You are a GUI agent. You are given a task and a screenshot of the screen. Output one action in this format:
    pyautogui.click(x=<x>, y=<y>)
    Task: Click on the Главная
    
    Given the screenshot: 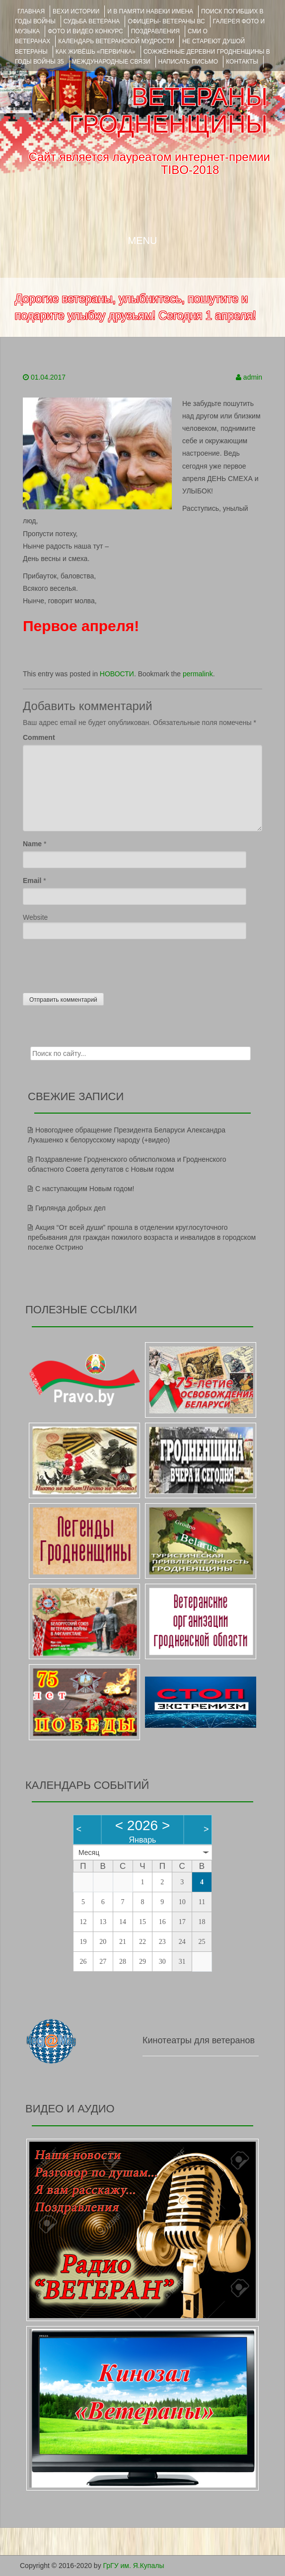 What is the action you would take?
    pyautogui.click(x=31, y=11)
    